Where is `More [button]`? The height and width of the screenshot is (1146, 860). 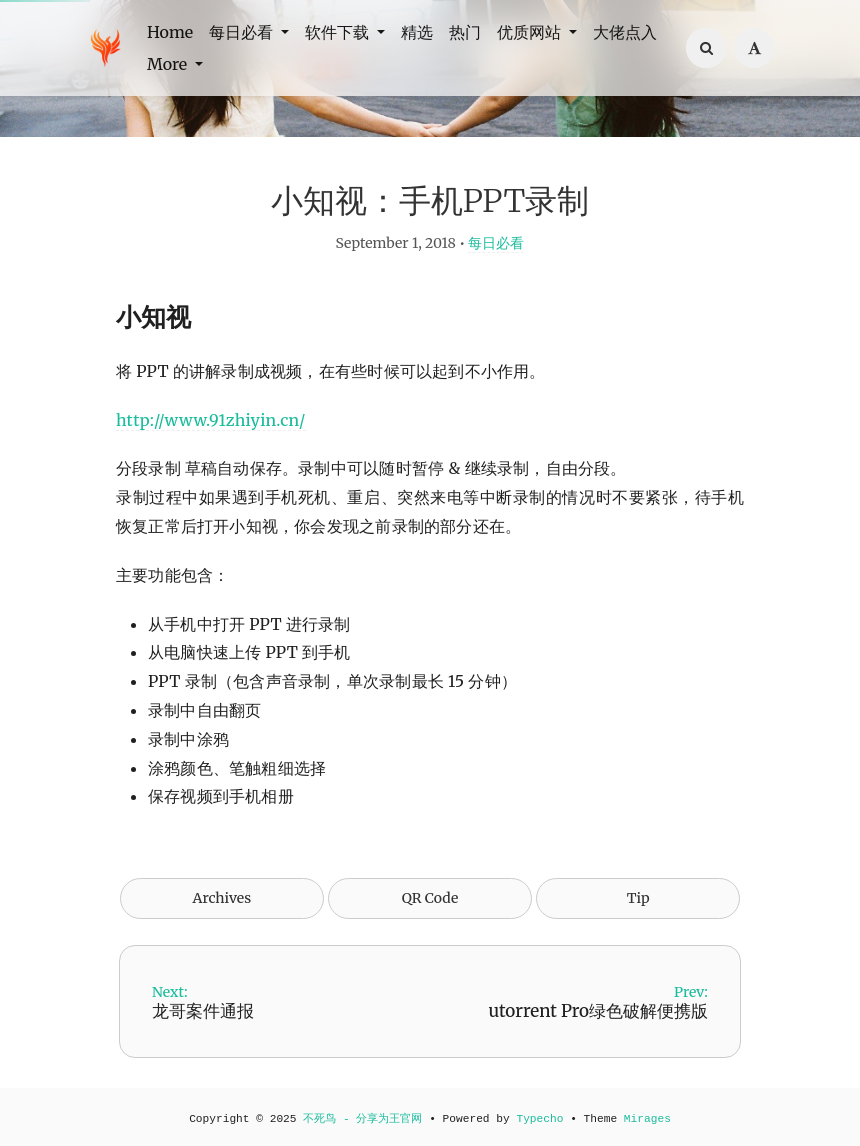
More [button] is located at coordinates (169, 64).